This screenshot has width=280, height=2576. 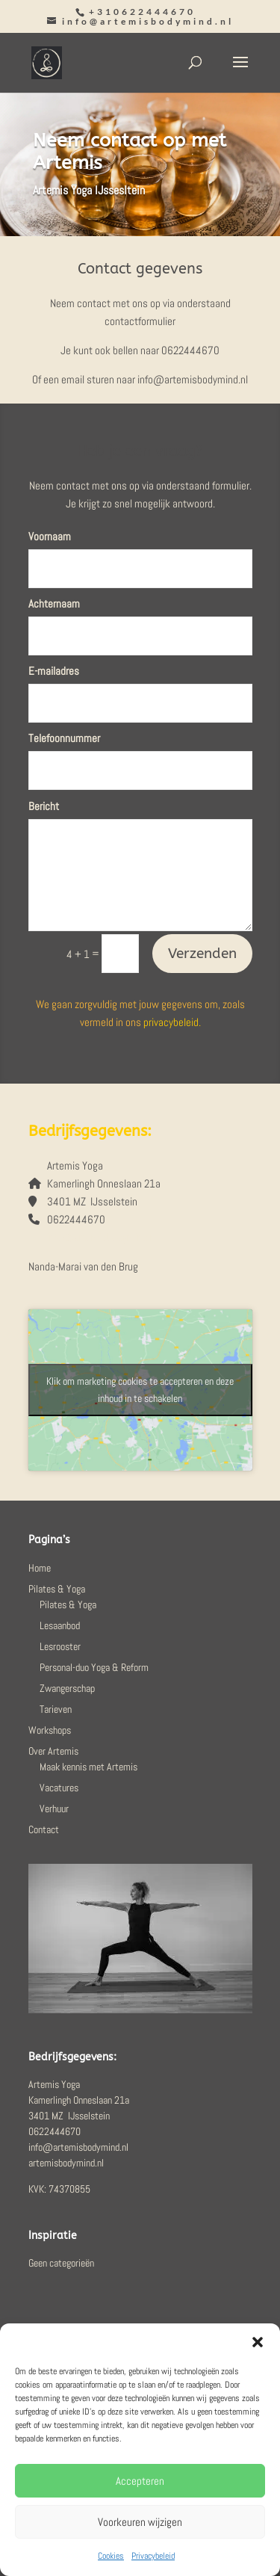 I want to click on Voorkeuren wijzigen, so click(x=140, y=2522).